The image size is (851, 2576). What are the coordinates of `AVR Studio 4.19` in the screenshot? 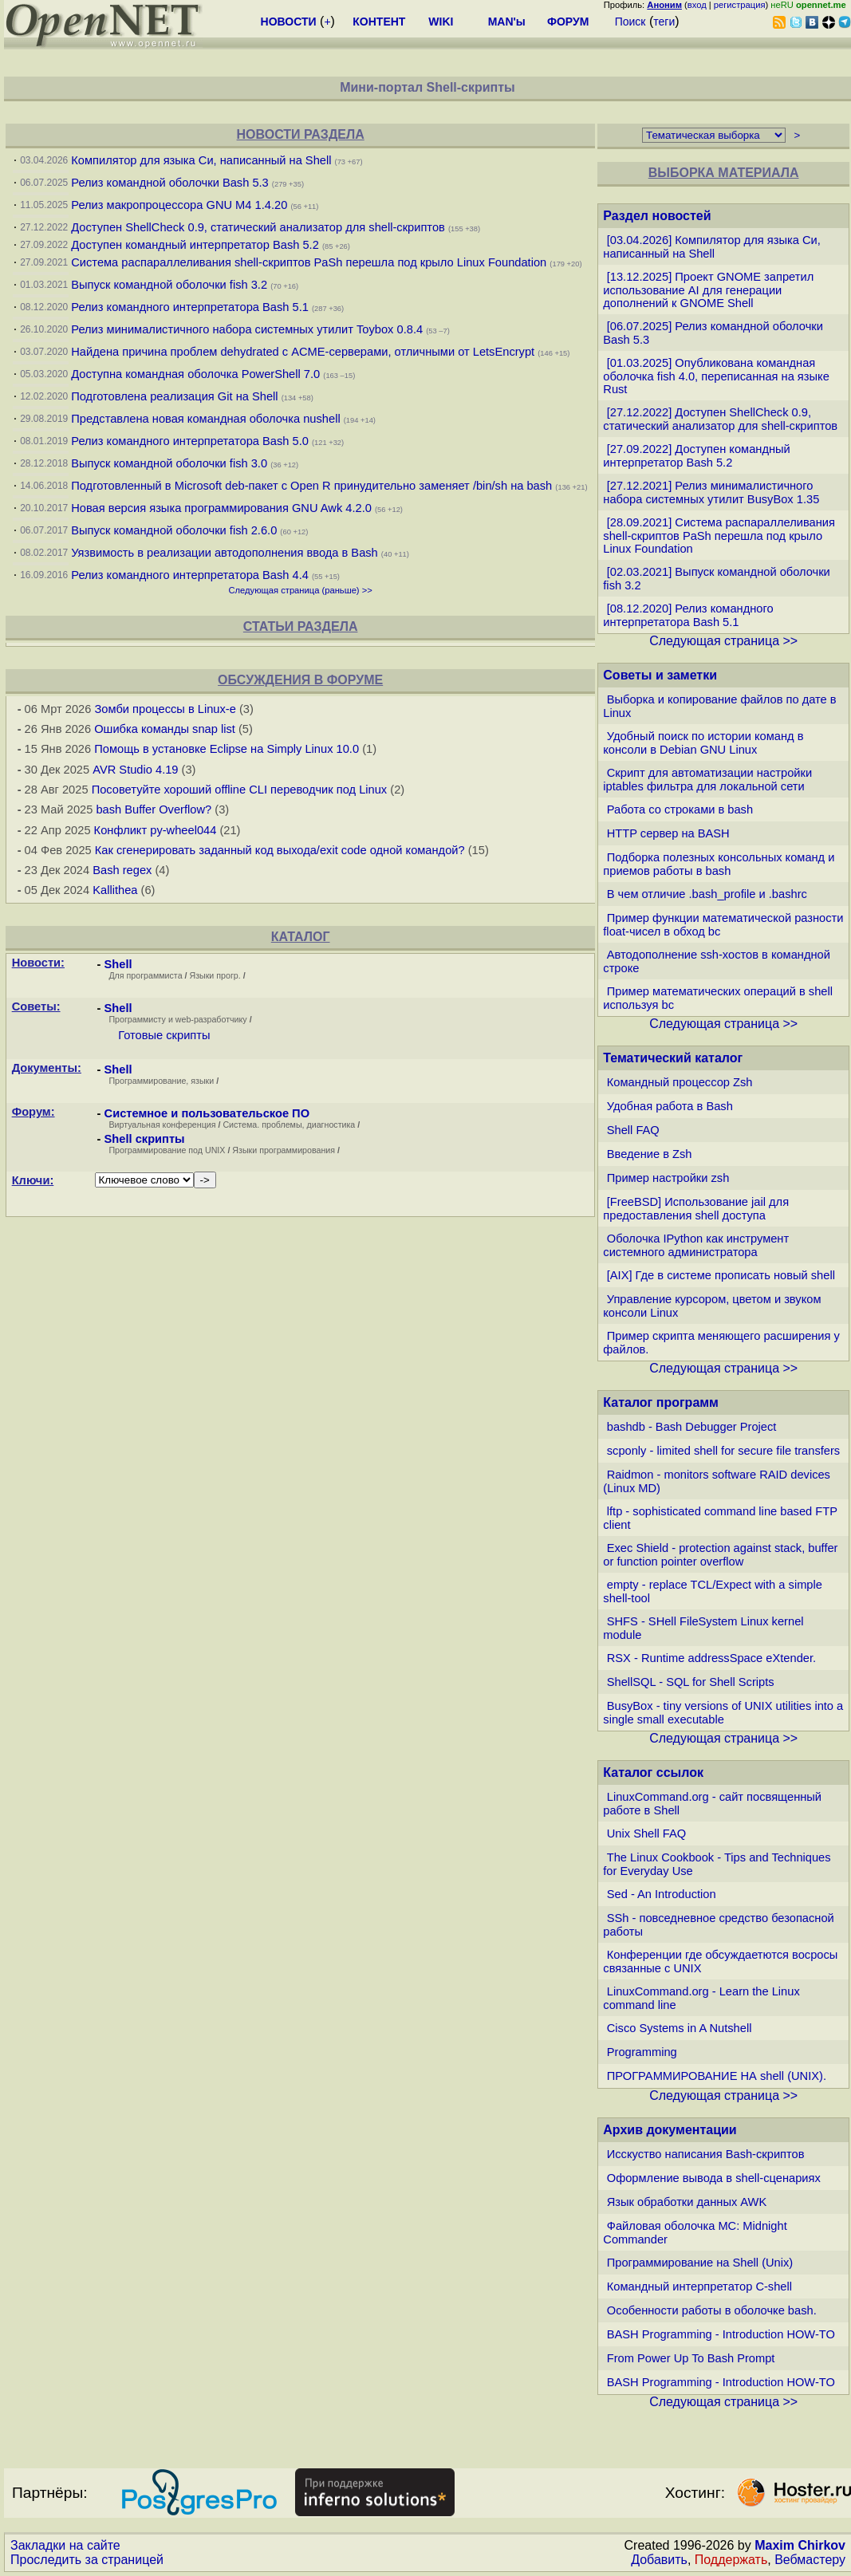 It's located at (135, 769).